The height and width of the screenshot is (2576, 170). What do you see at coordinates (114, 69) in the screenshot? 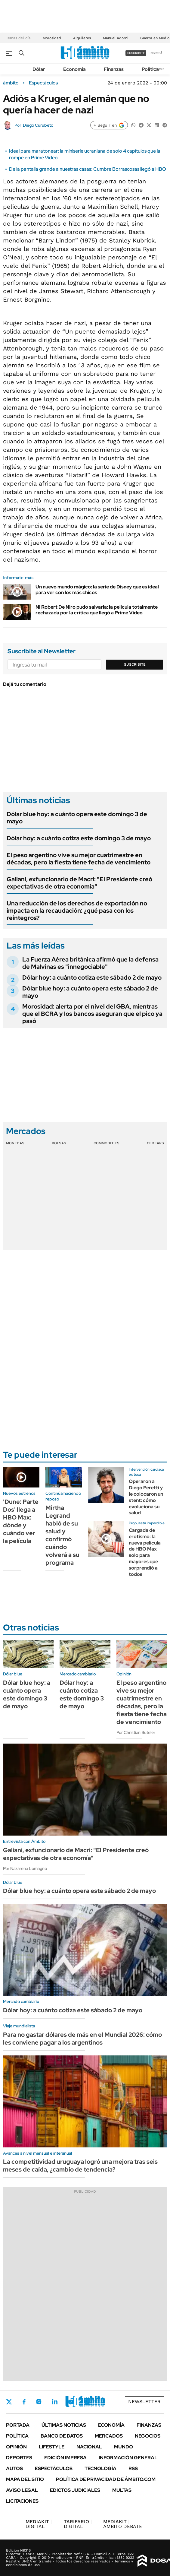
I see `Finanzas` at bounding box center [114, 69].